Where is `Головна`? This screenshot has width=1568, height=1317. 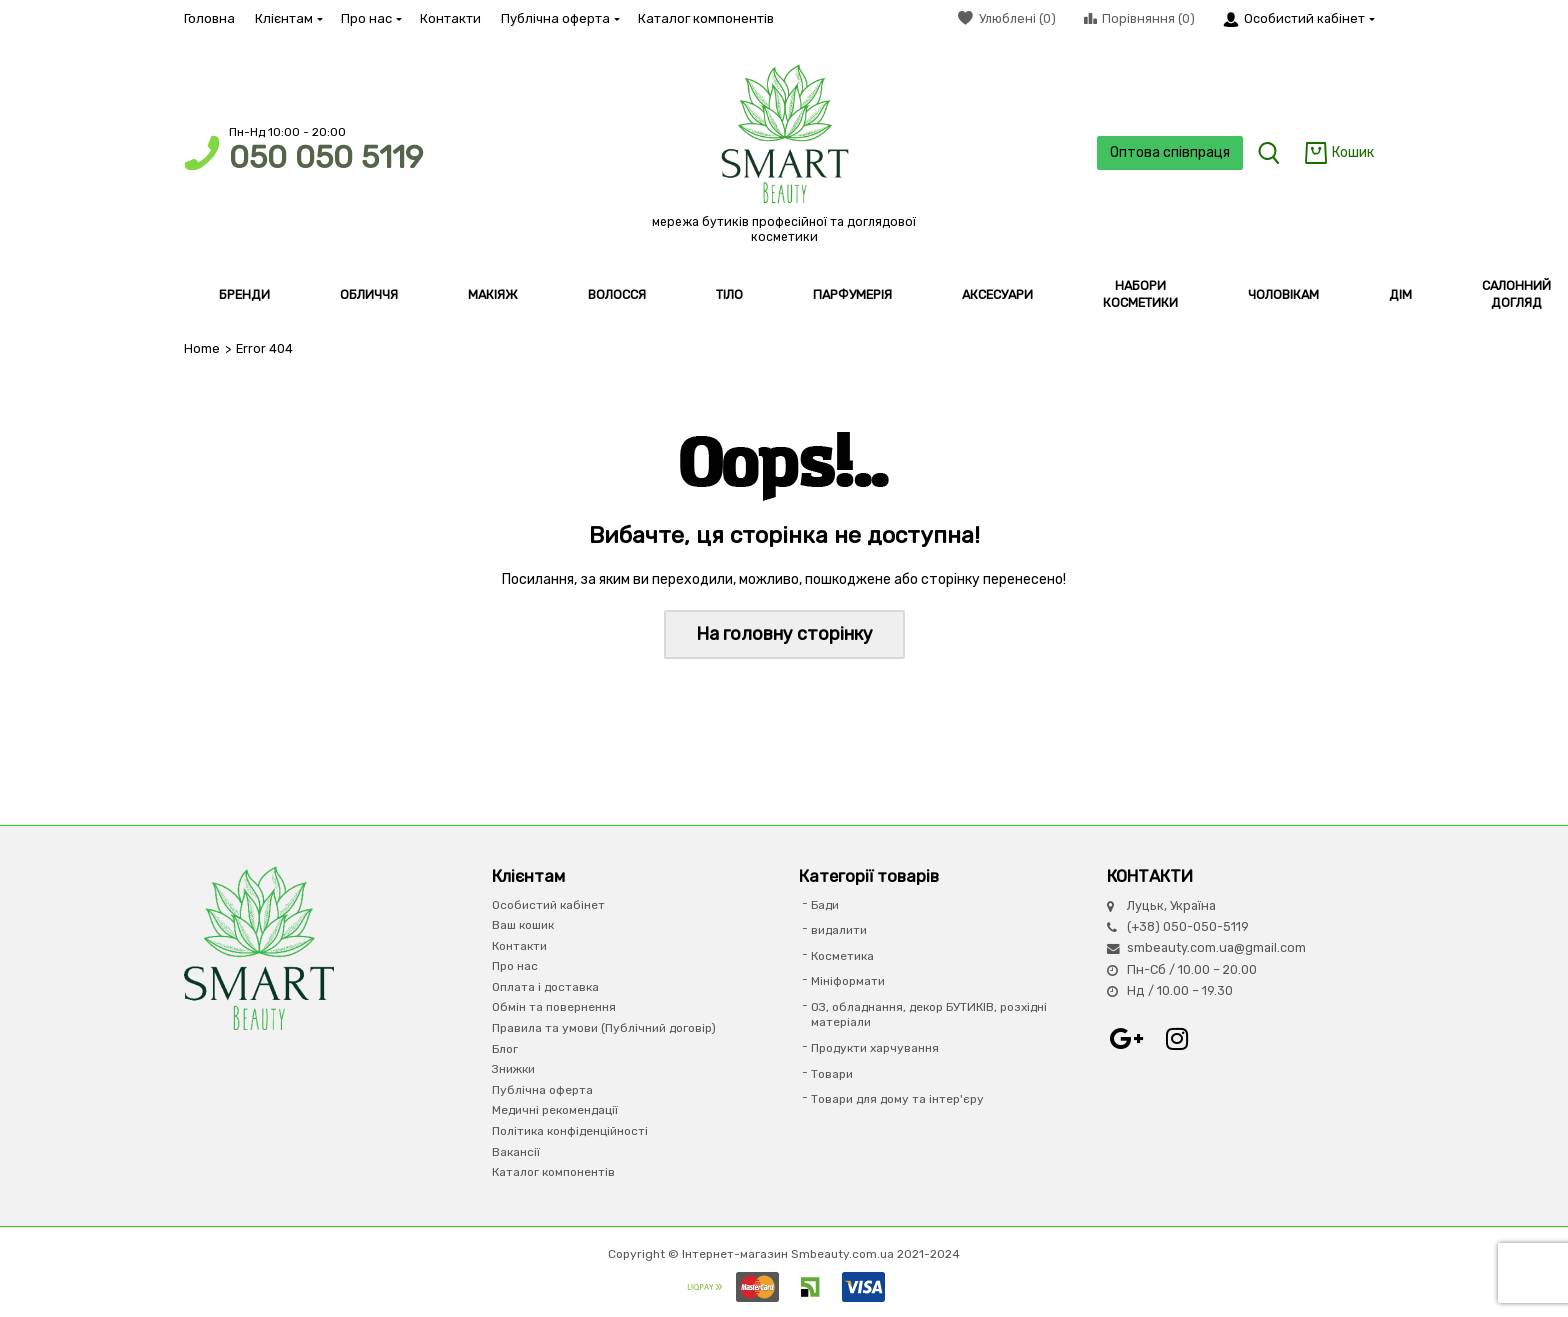 Головна is located at coordinates (209, 18).